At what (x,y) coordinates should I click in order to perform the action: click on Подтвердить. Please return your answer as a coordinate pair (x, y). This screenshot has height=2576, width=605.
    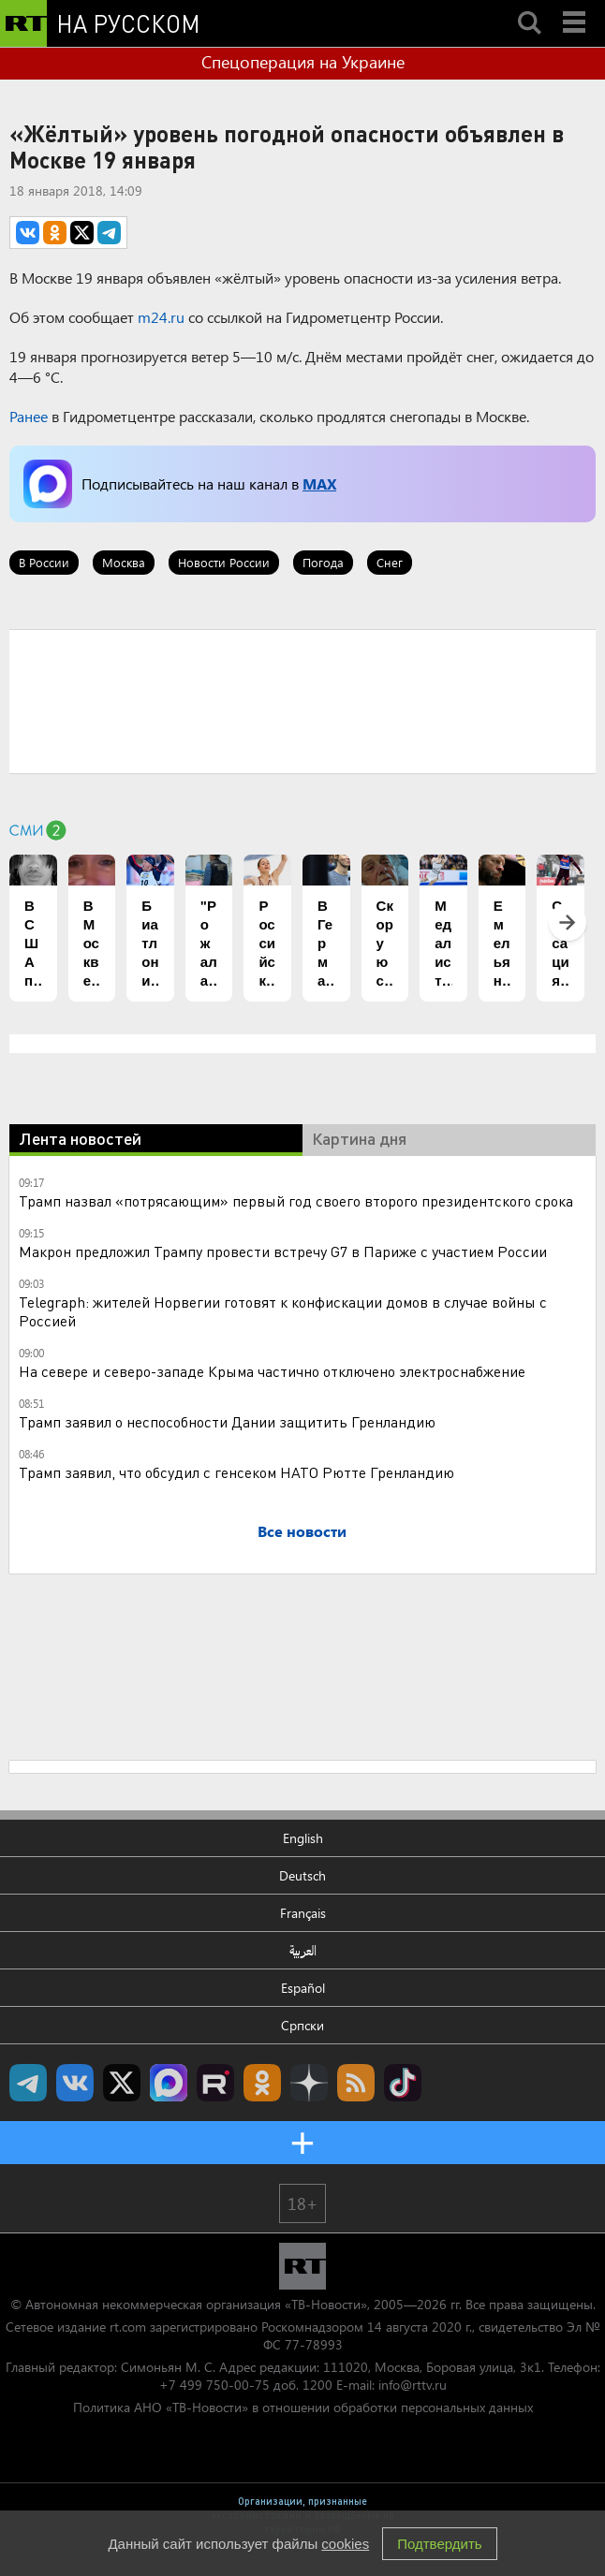
    Looking at the image, I should click on (439, 2544).